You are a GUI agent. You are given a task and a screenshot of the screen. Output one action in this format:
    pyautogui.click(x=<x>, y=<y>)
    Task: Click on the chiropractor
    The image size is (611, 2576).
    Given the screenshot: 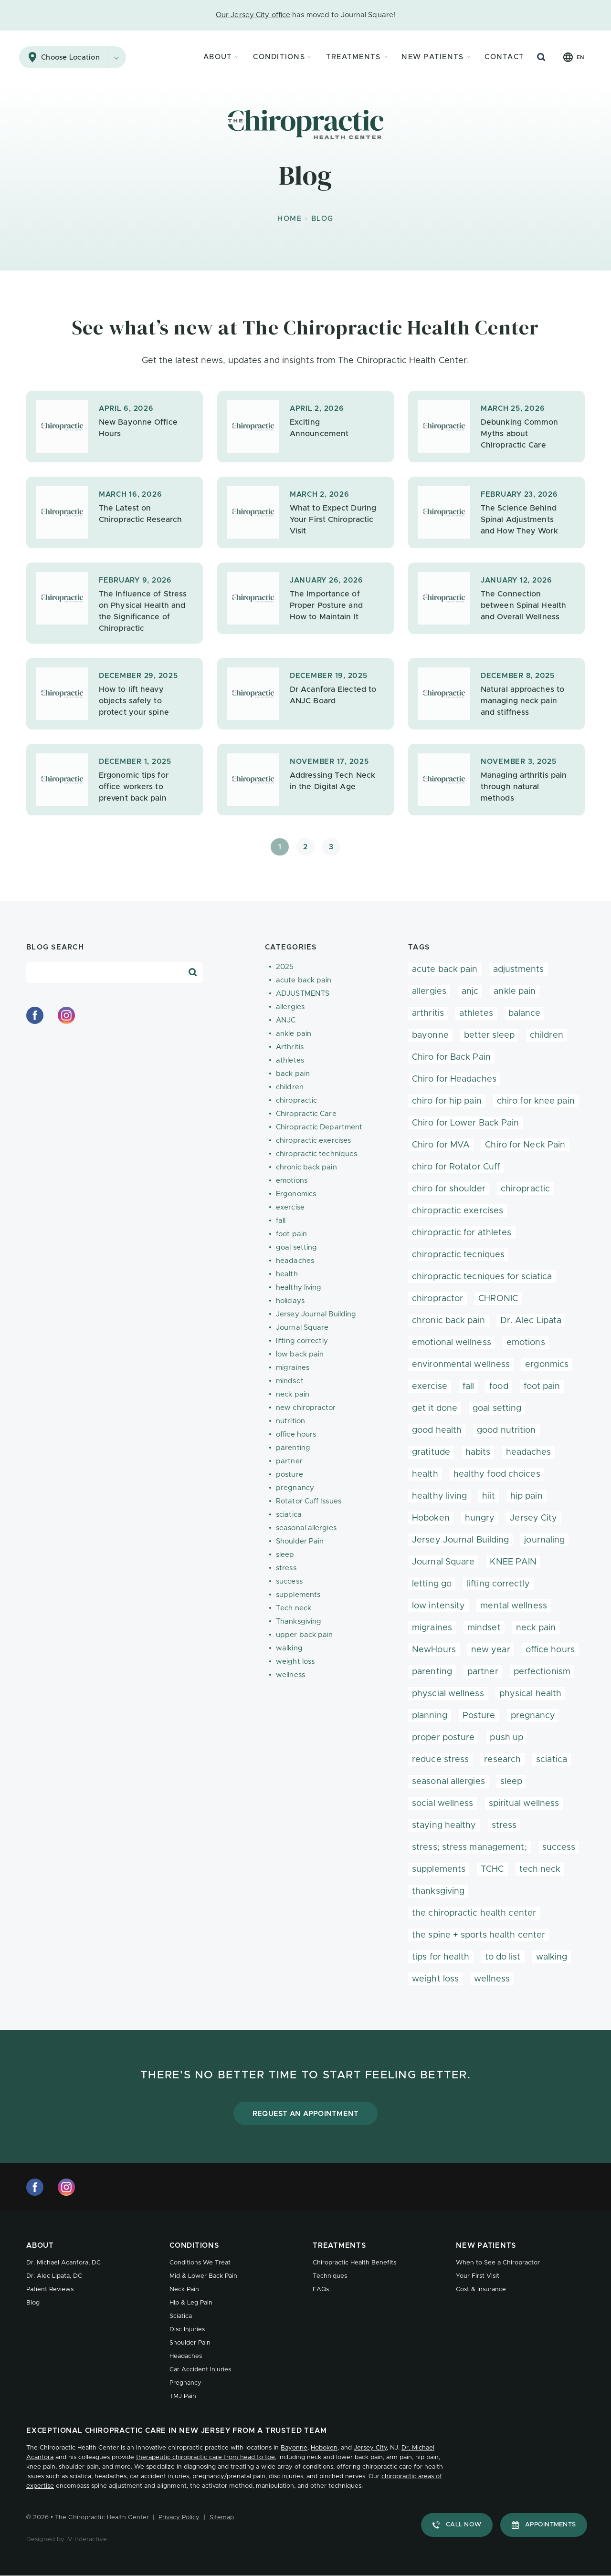 What is the action you would take?
    pyautogui.click(x=437, y=1298)
    